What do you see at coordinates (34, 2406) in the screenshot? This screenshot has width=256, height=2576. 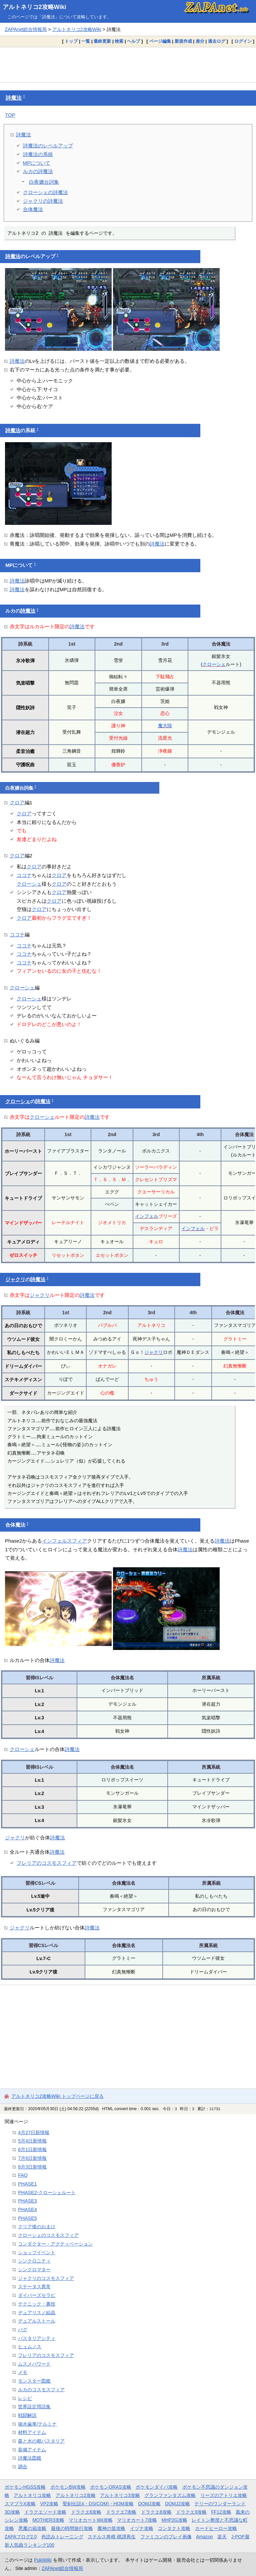 I see `世界設定用語集` at bounding box center [34, 2406].